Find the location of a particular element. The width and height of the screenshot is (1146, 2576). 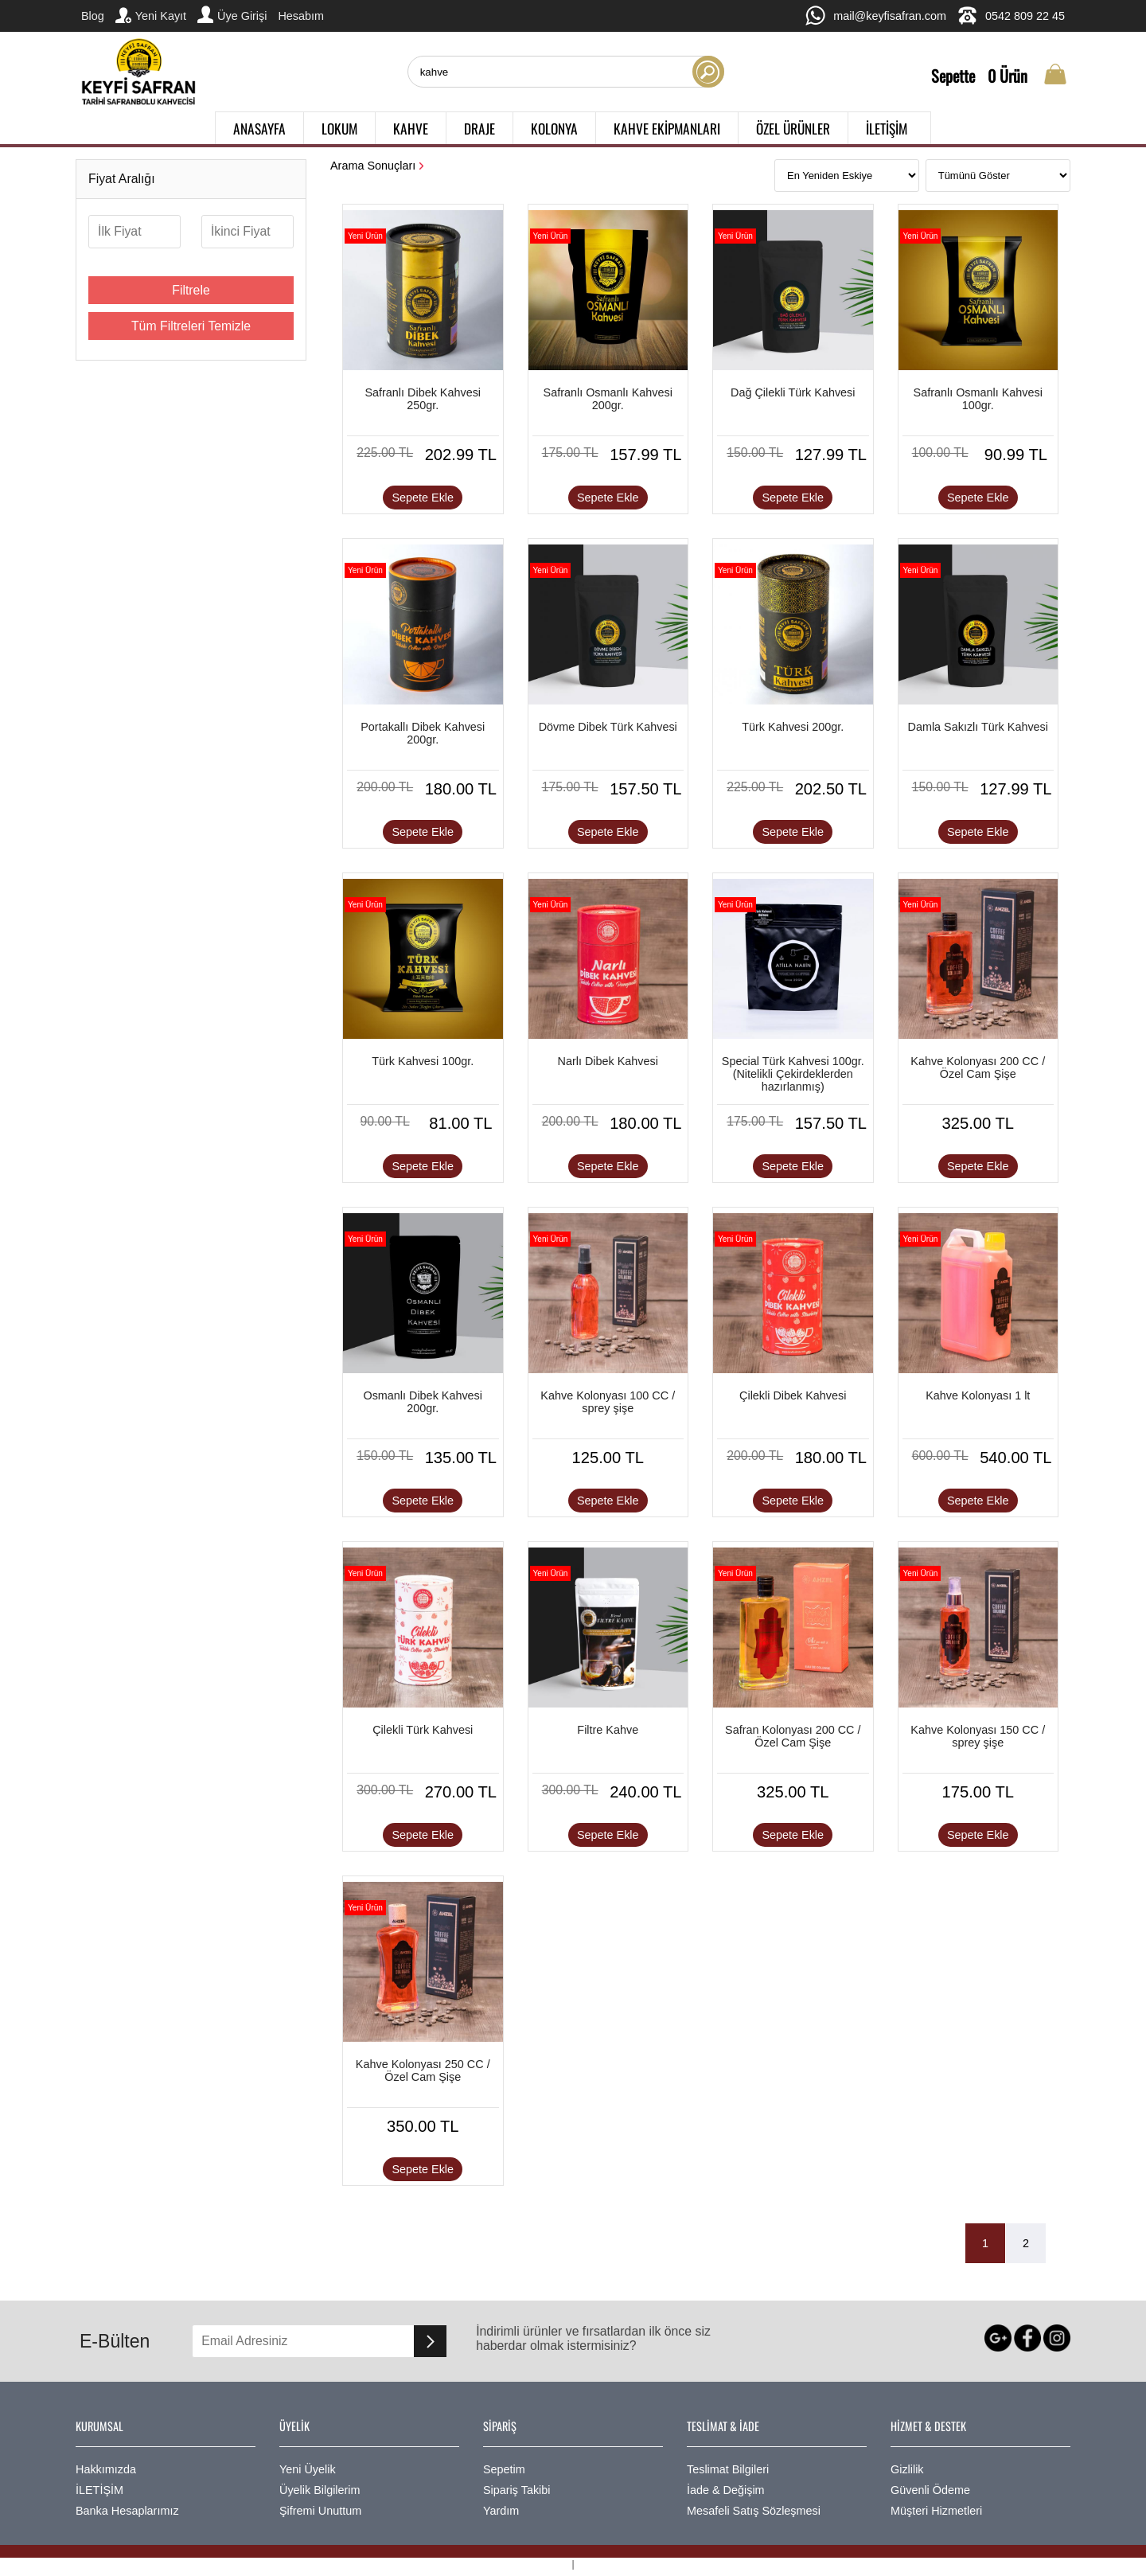

Kahve Kolonyası 200 CC / Özel Cam Şişe is located at coordinates (977, 1067).